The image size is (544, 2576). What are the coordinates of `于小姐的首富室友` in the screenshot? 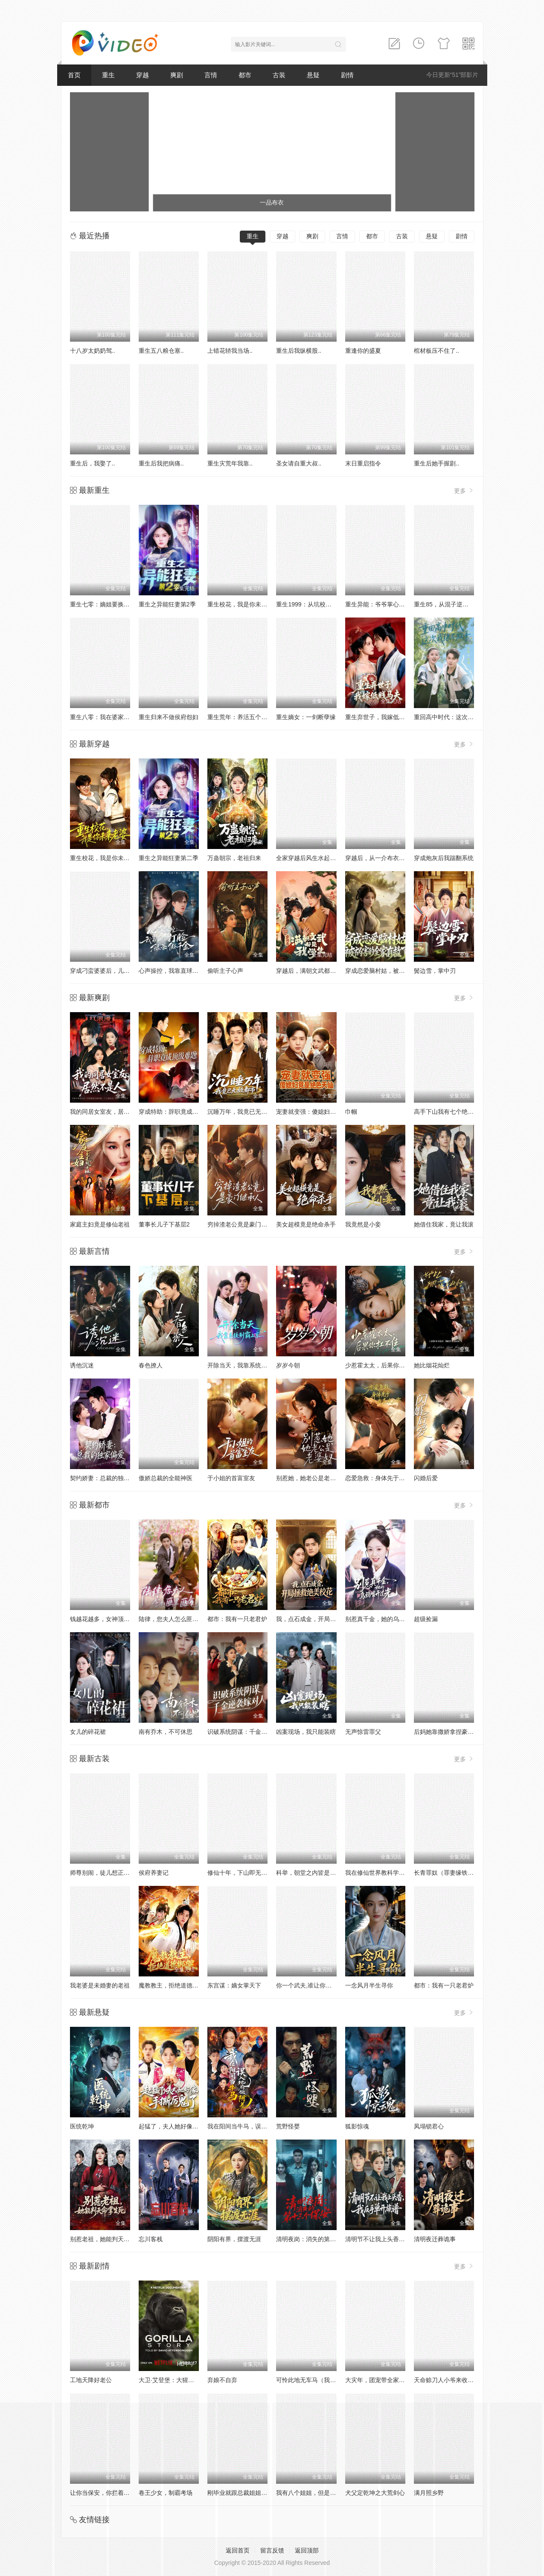 It's located at (231, 1478).